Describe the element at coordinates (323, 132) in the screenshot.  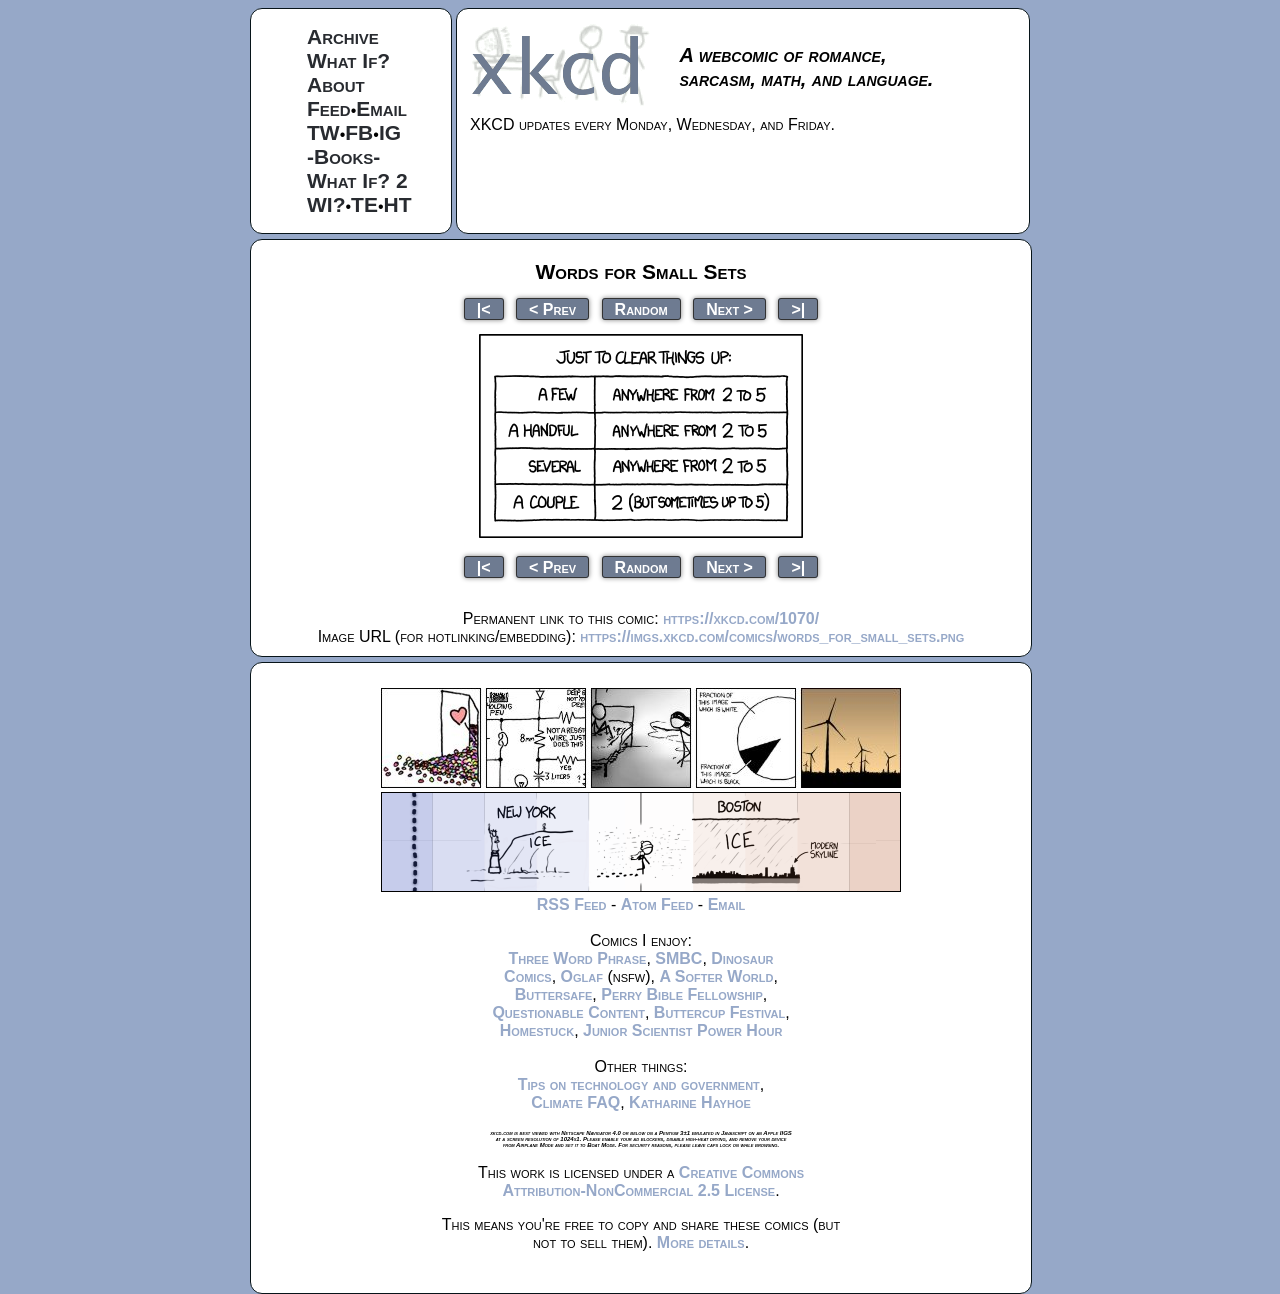
I see `TW` at that location.